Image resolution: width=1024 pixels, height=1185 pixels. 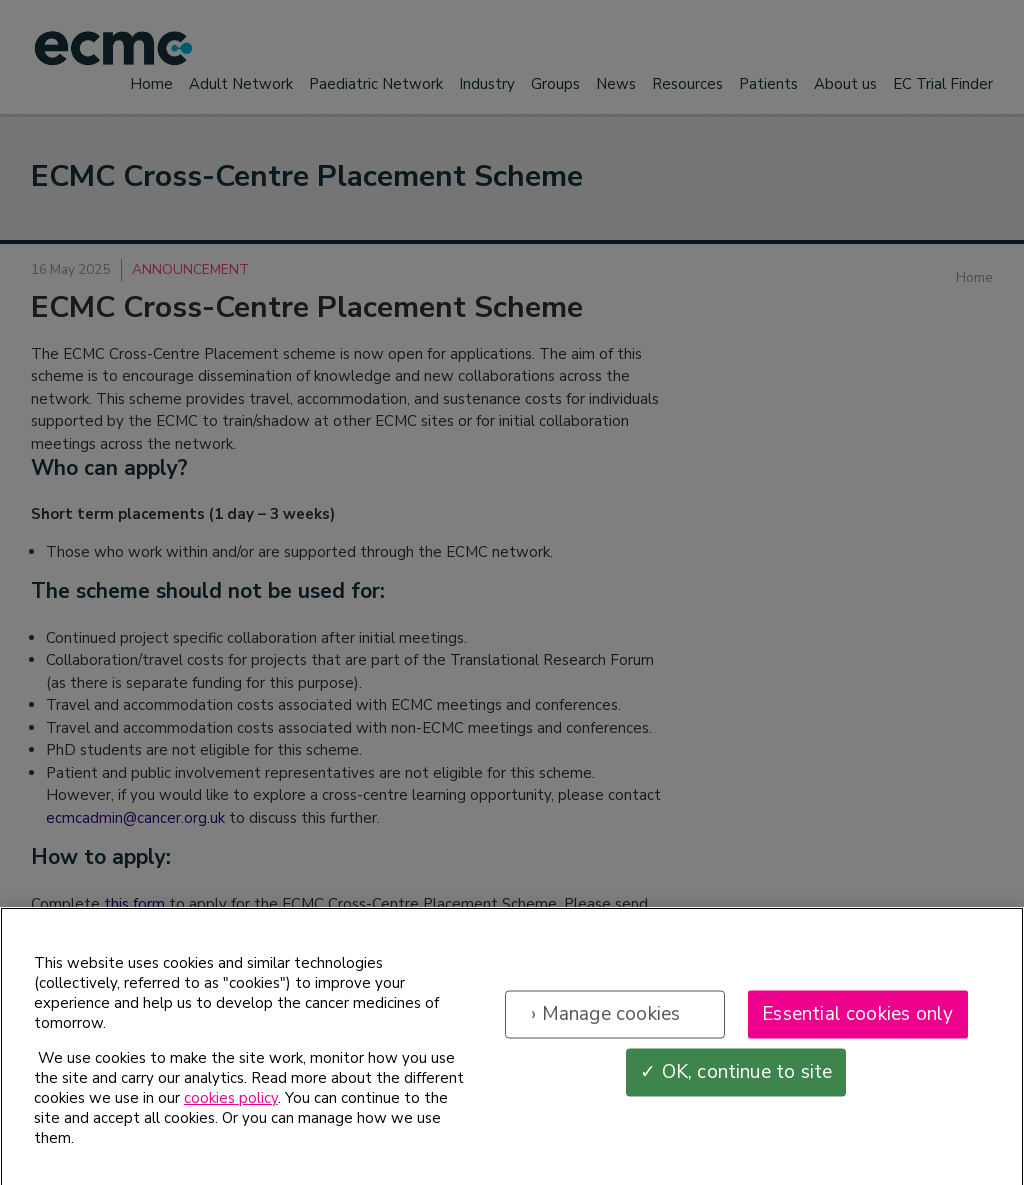 What do you see at coordinates (736, 1082) in the screenshot?
I see `✓ OK, continue to site` at bounding box center [736, 1082].